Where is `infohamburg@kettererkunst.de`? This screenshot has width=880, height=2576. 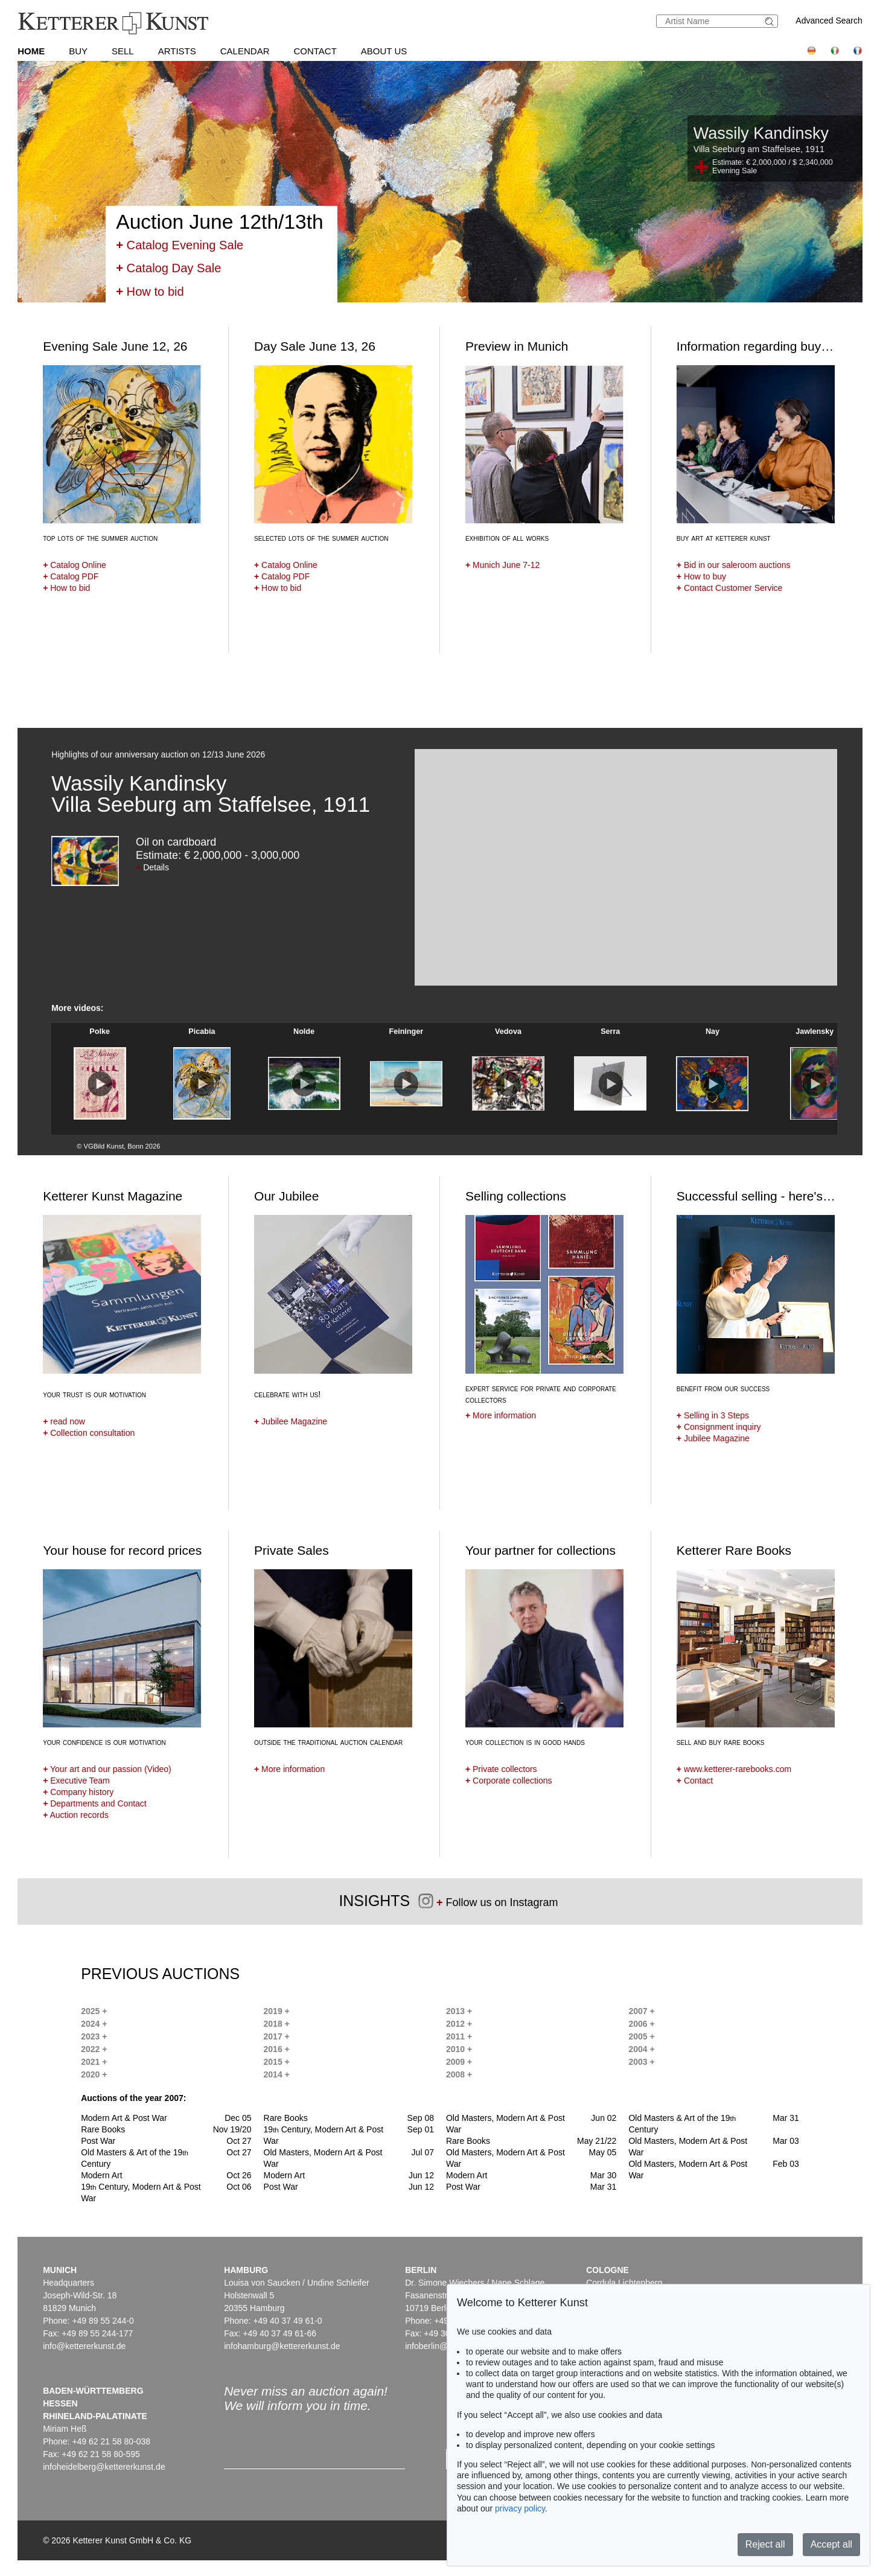 infohamburg@kettererkunst.de is located at coordinates (282, 2346).